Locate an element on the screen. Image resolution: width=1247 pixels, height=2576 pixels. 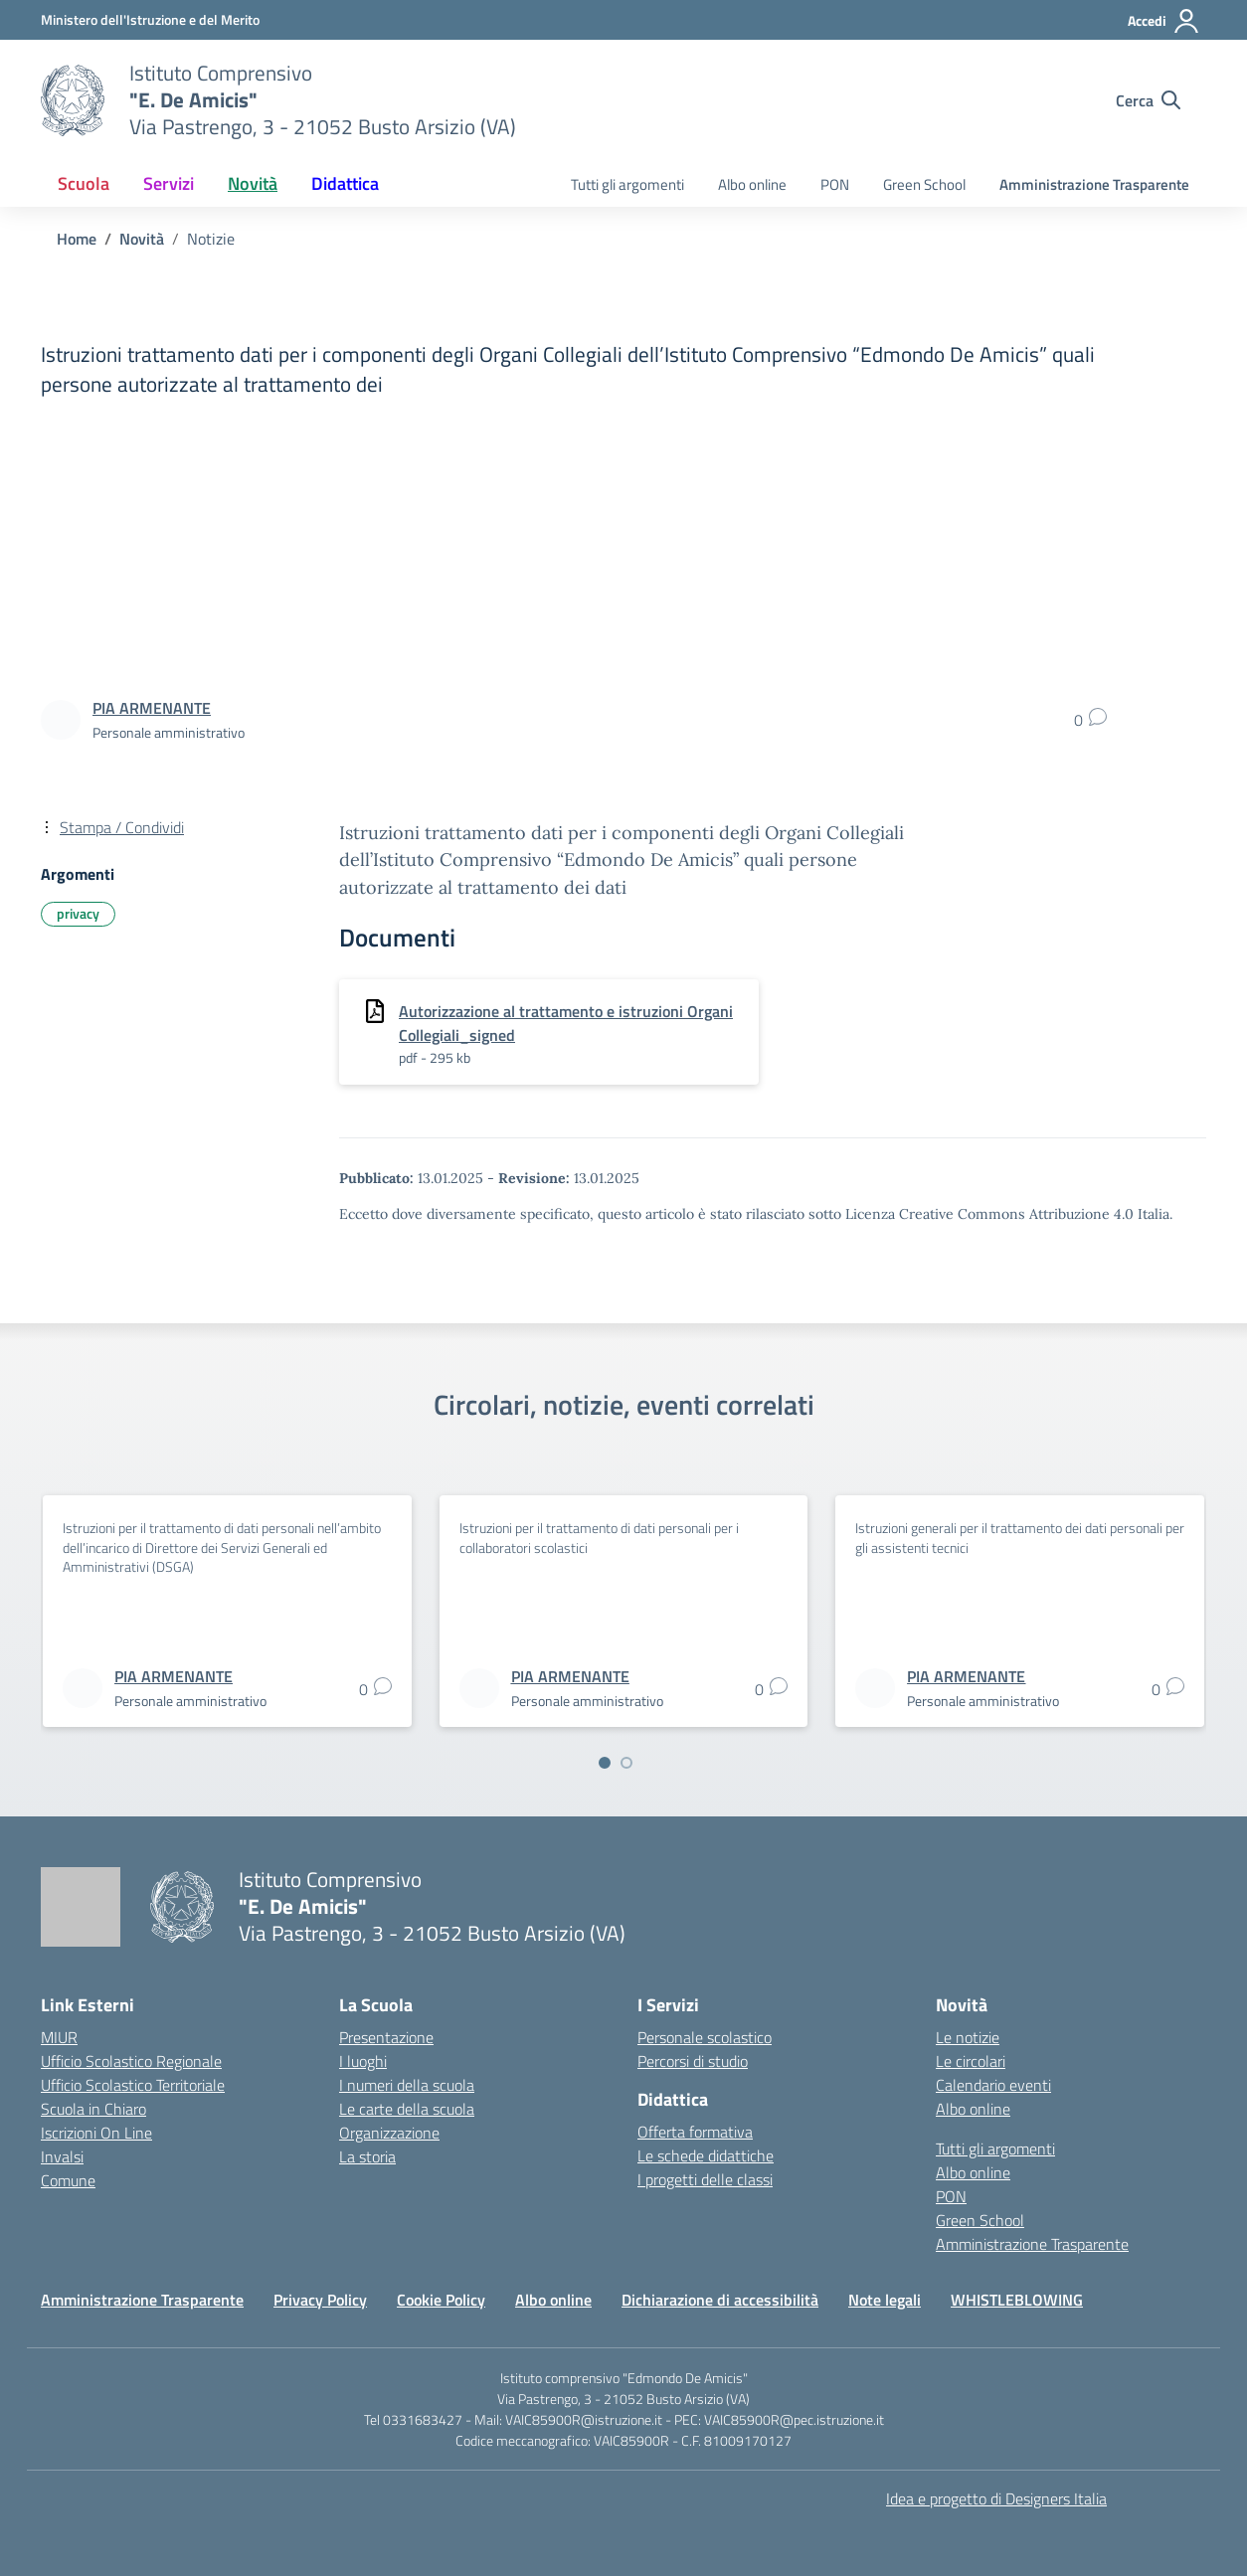
I luoghi is located at coordinates (363, 2061).